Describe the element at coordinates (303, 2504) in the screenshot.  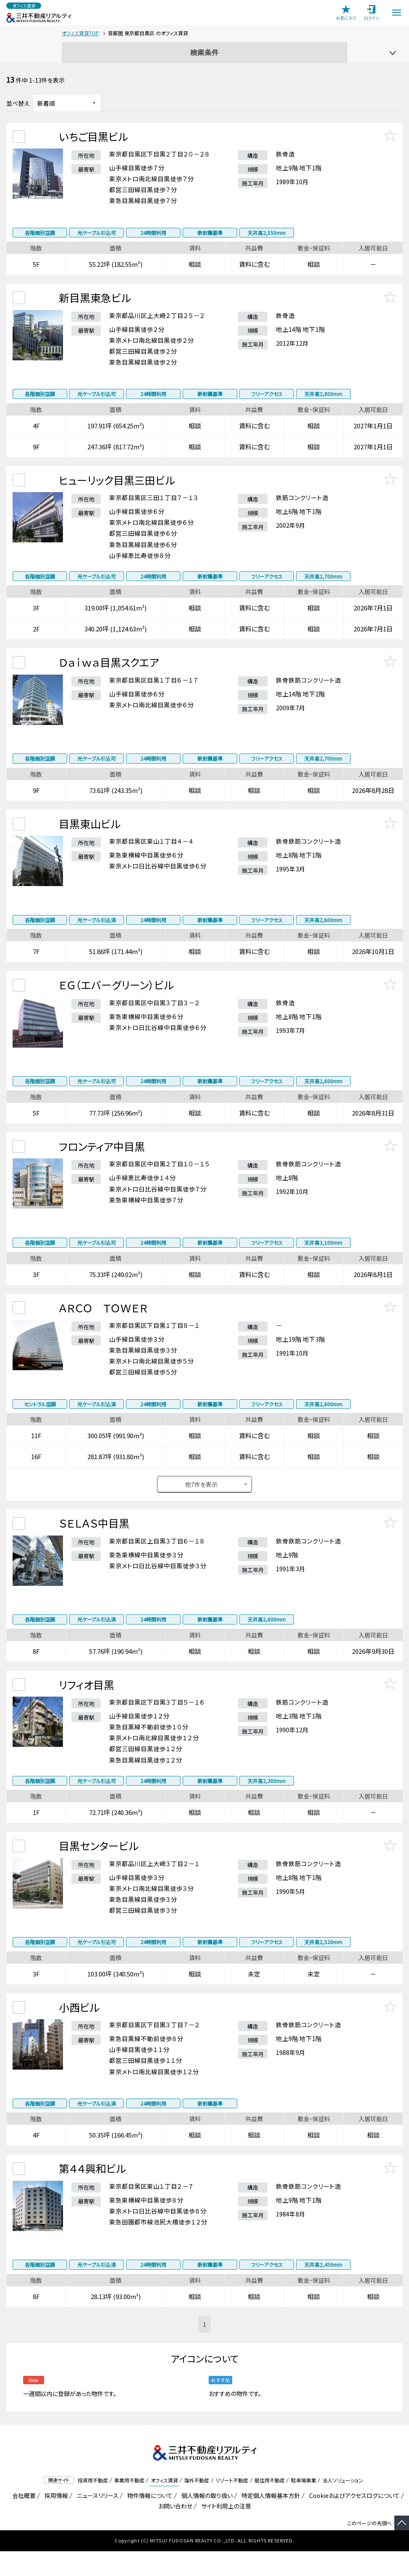
I see `駐車場事業` at that location.